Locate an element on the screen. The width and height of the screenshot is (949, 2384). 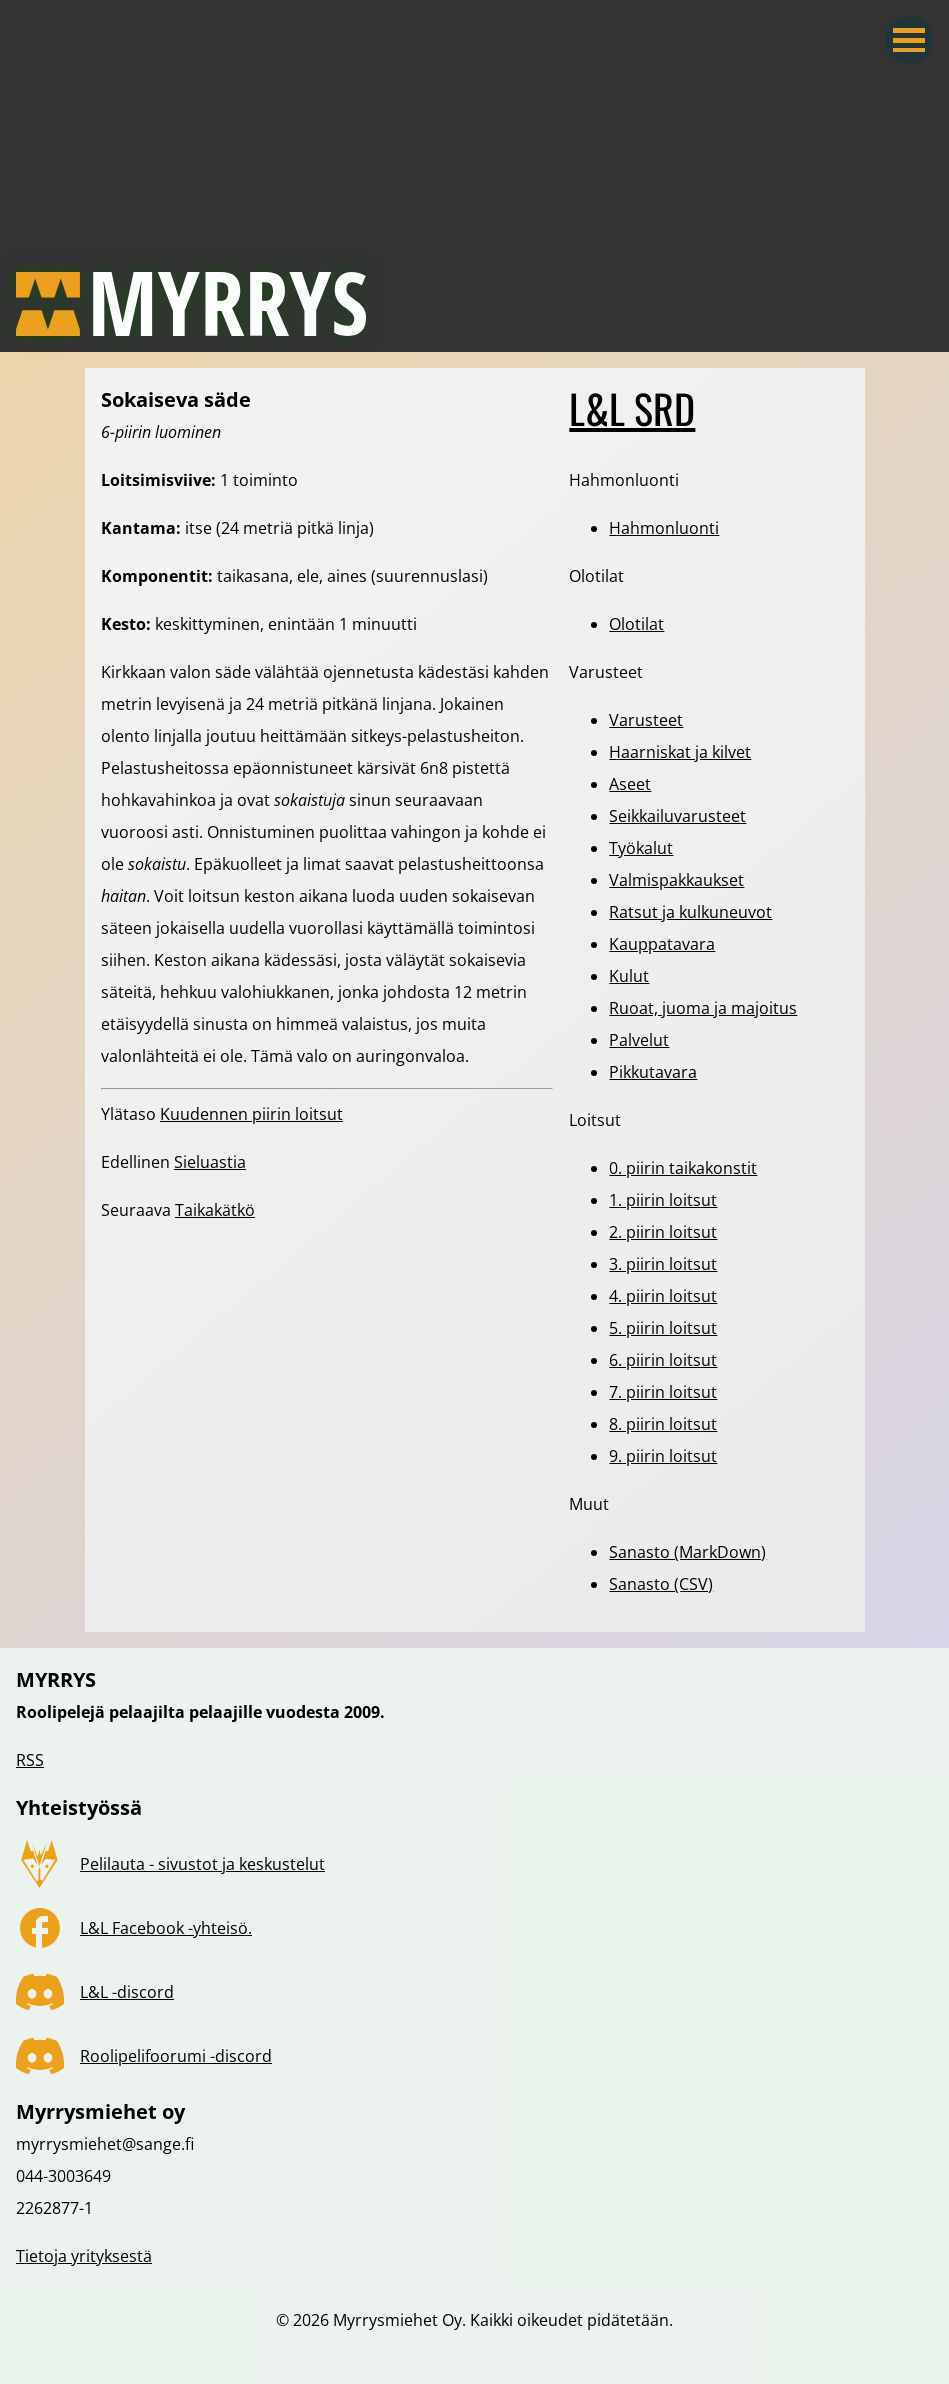
RSS is located at coordinates (30, 1760).